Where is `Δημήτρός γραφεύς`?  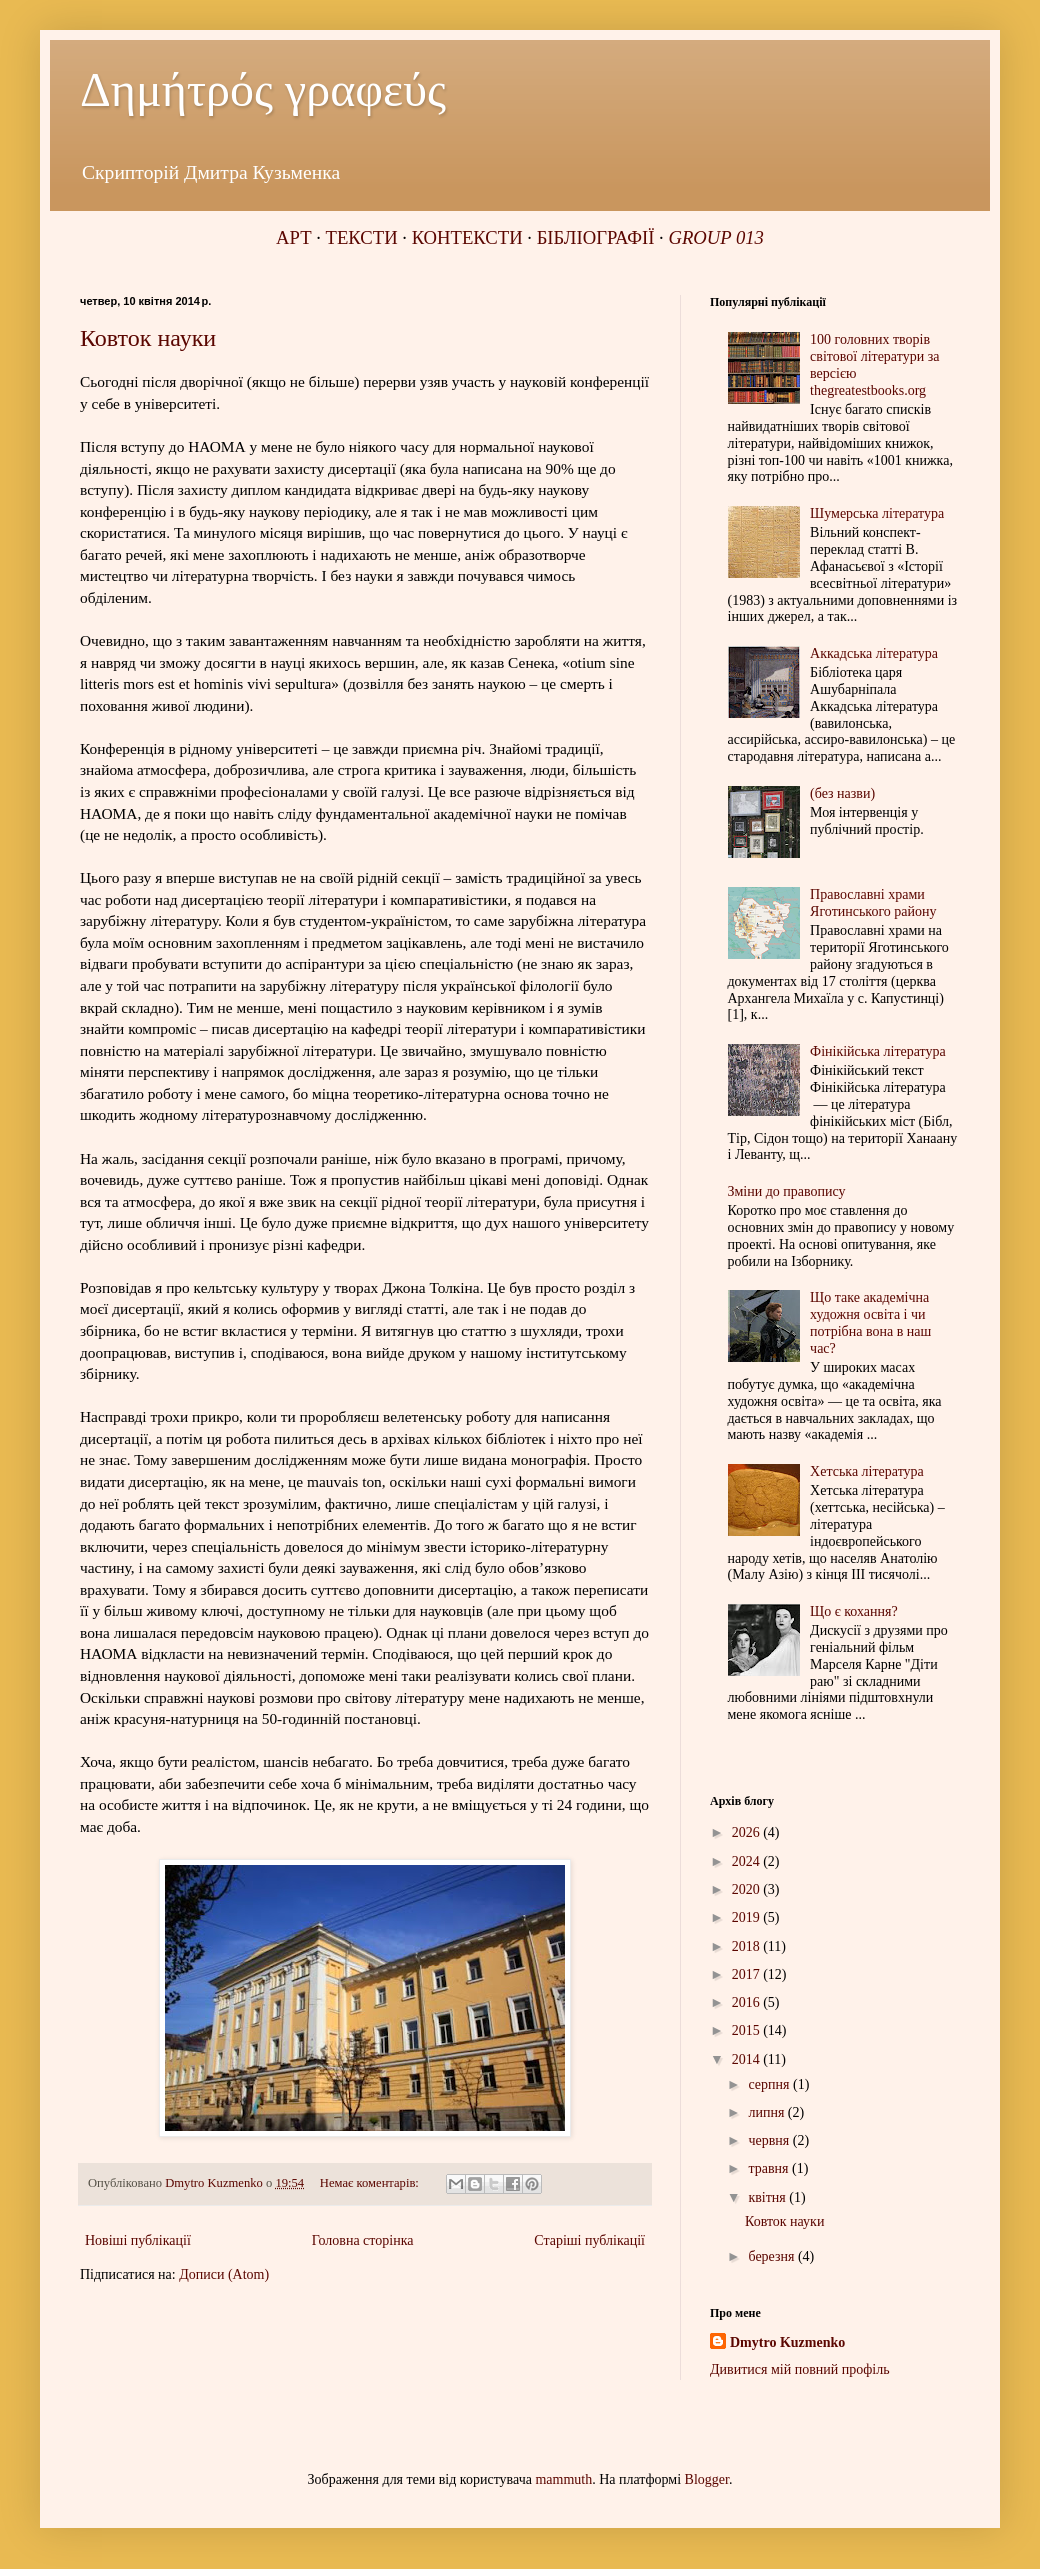
Δημήτρός γραφεύς is located at coordinates (263, 89).